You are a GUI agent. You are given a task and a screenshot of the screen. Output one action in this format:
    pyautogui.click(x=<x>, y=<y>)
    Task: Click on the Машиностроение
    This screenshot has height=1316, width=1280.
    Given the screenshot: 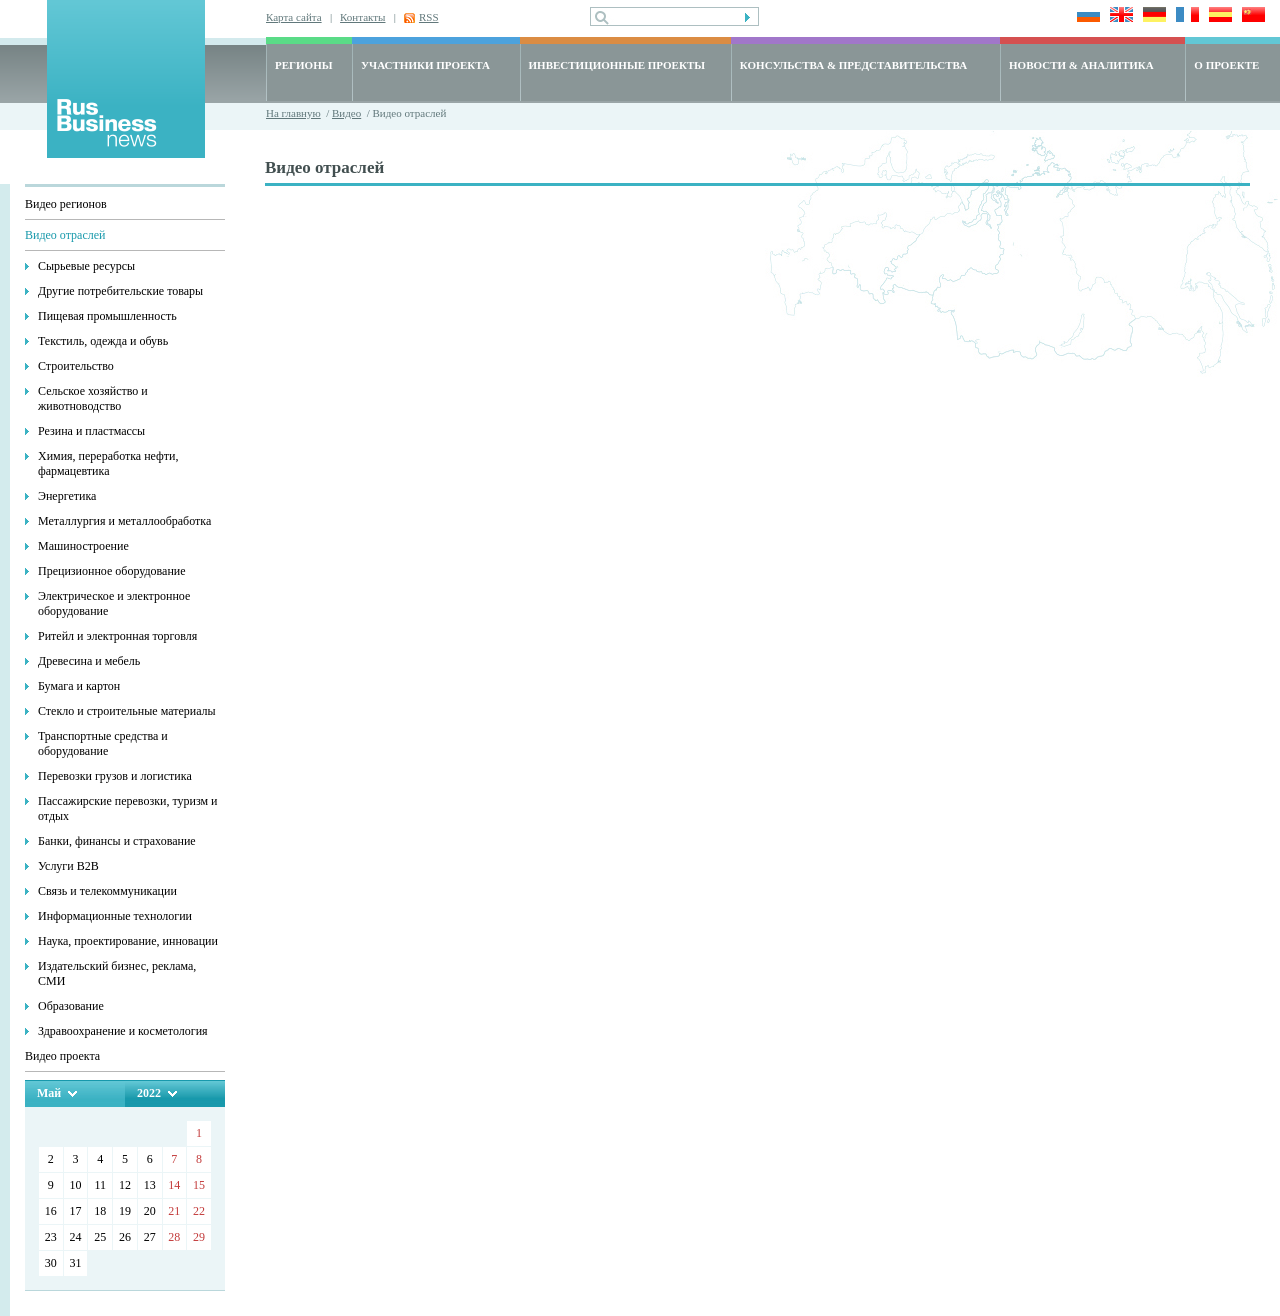 What is the action you would take?
    pyautogui.click(x=83, y=546)
    